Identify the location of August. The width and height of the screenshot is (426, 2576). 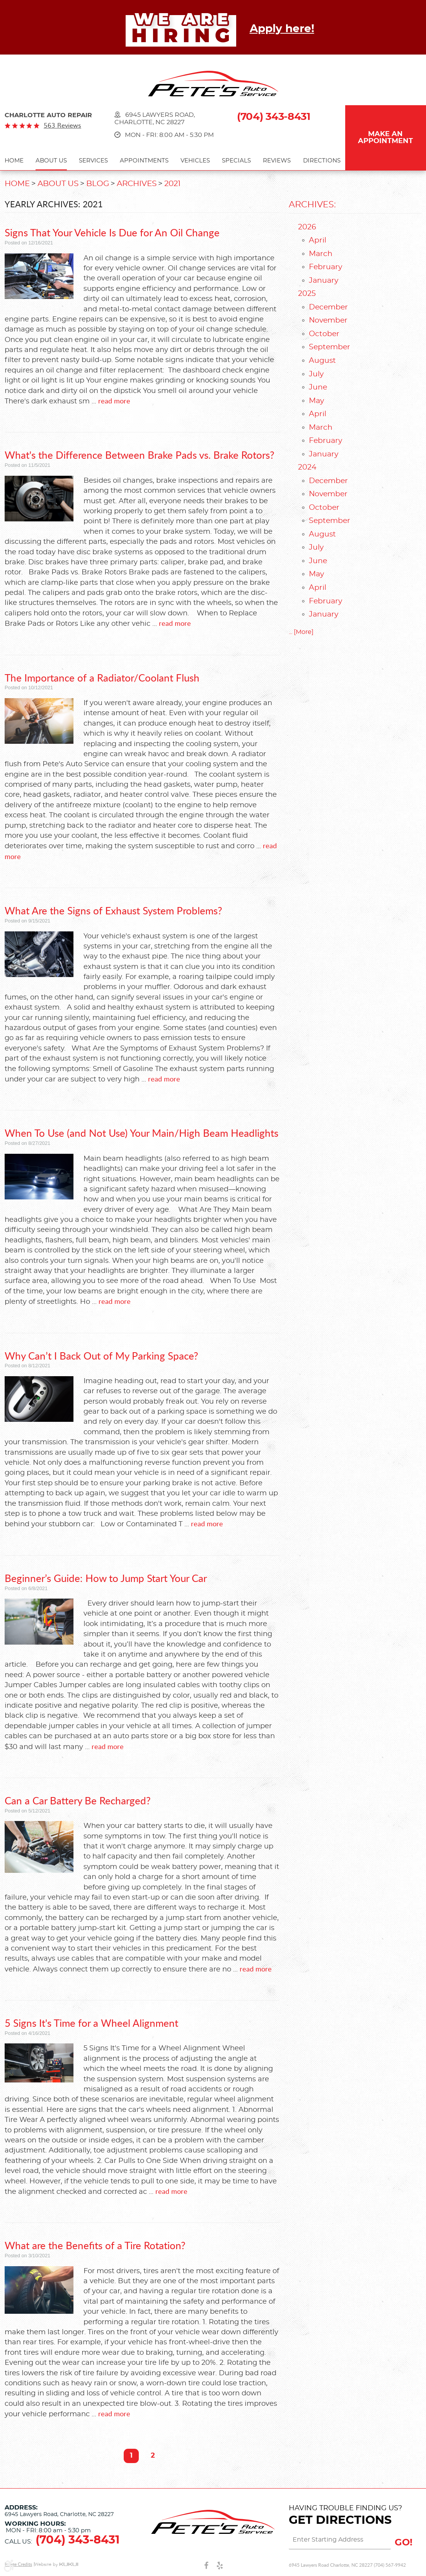
(322, 360).